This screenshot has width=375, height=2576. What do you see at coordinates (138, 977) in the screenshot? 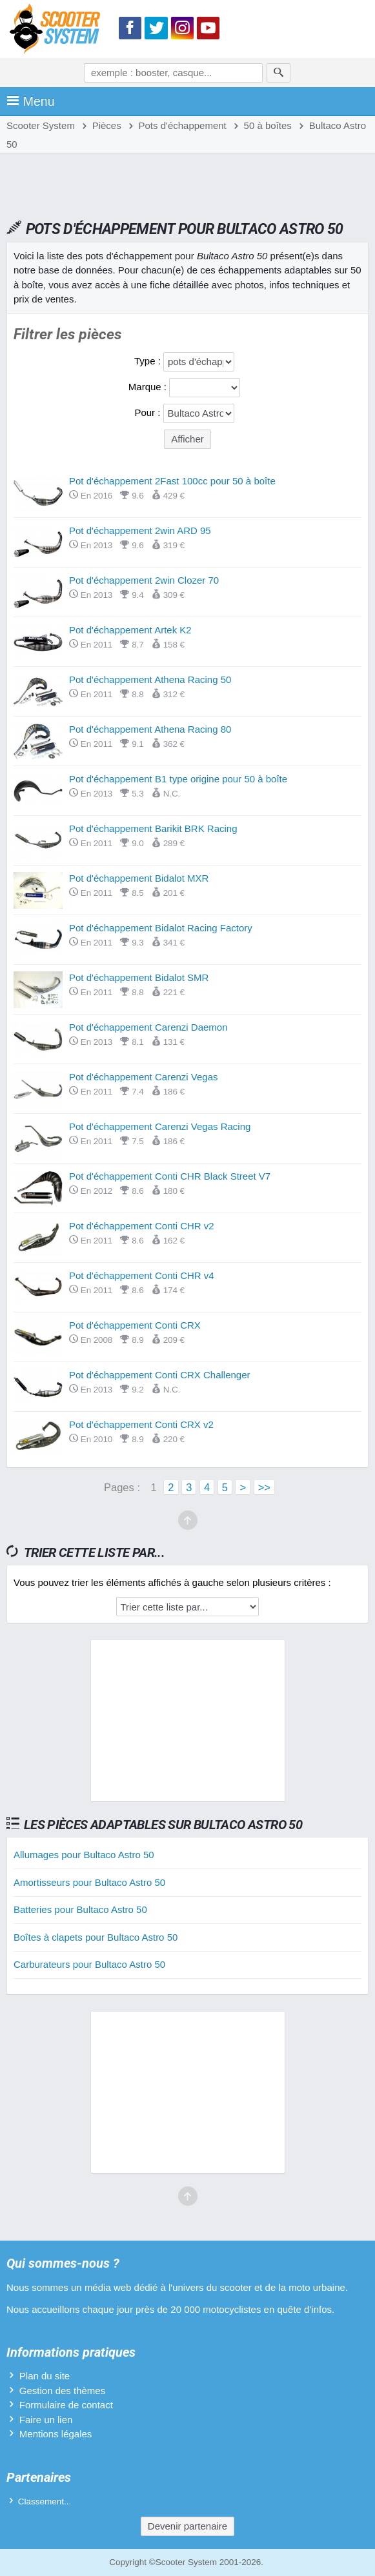
I see `Pot d'échappement Bidalot SMR` at bounding box center [138, 977].